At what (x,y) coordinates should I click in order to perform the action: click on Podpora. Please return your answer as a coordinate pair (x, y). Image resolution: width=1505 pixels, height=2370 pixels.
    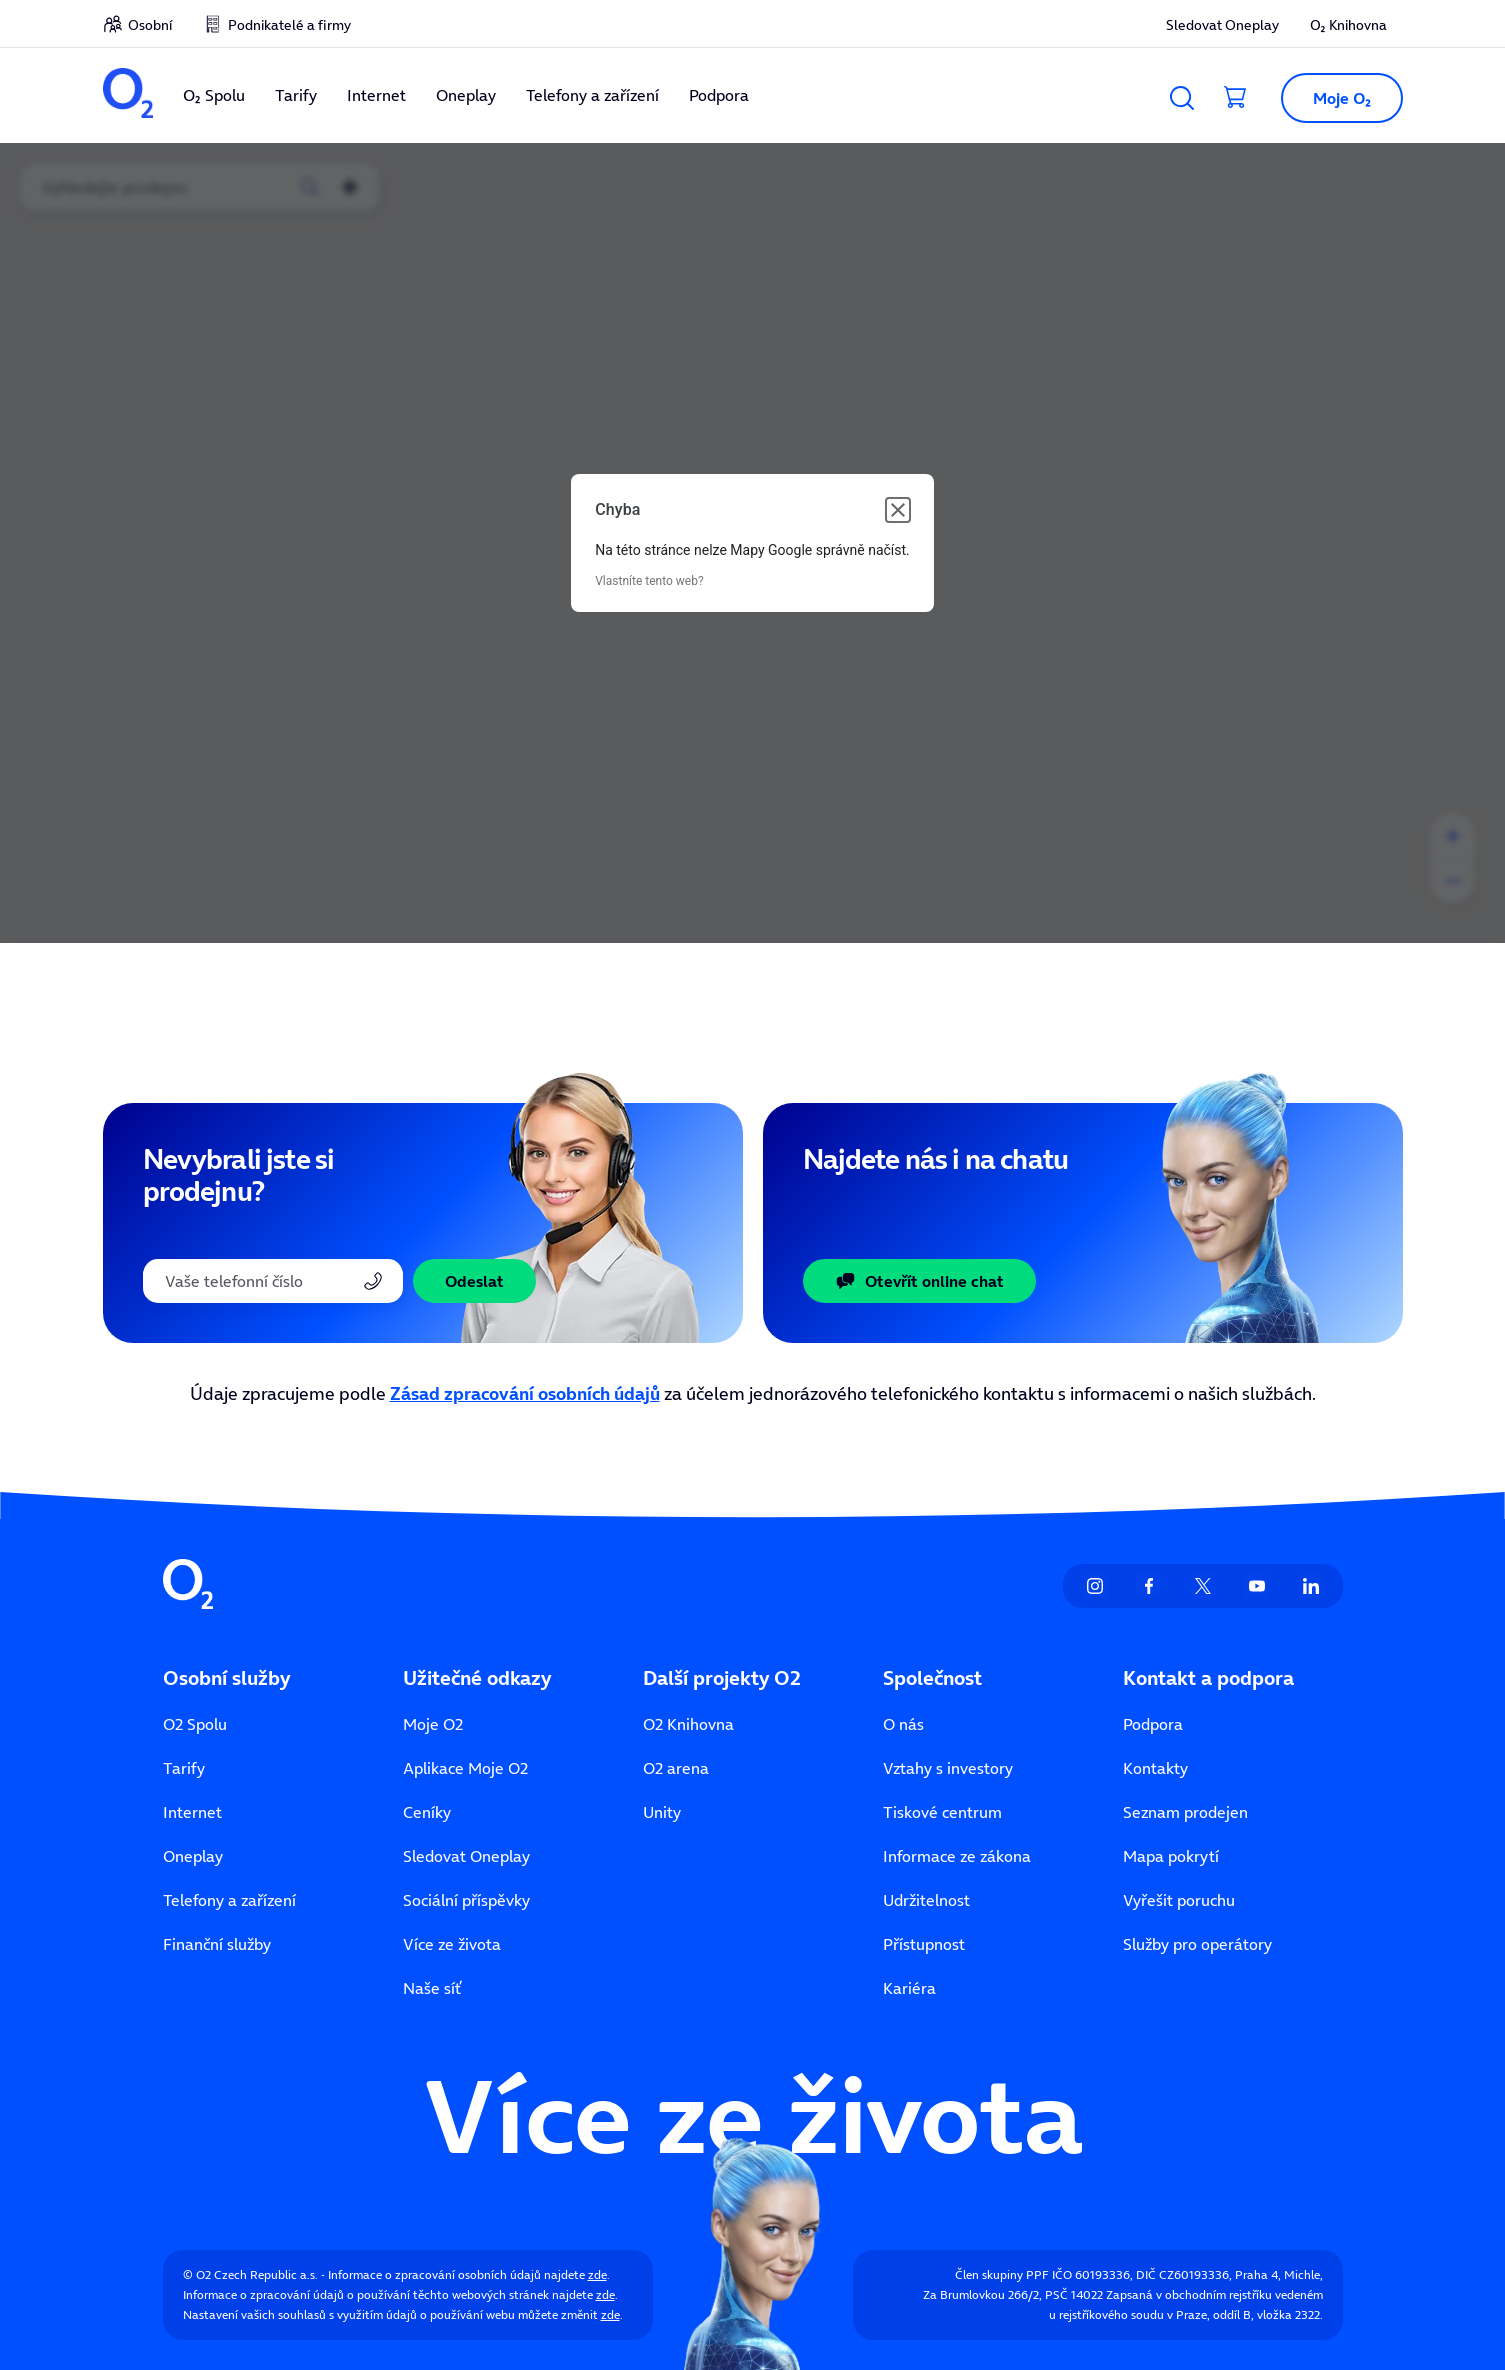
    Looking at the image, I should click on (719, 95).